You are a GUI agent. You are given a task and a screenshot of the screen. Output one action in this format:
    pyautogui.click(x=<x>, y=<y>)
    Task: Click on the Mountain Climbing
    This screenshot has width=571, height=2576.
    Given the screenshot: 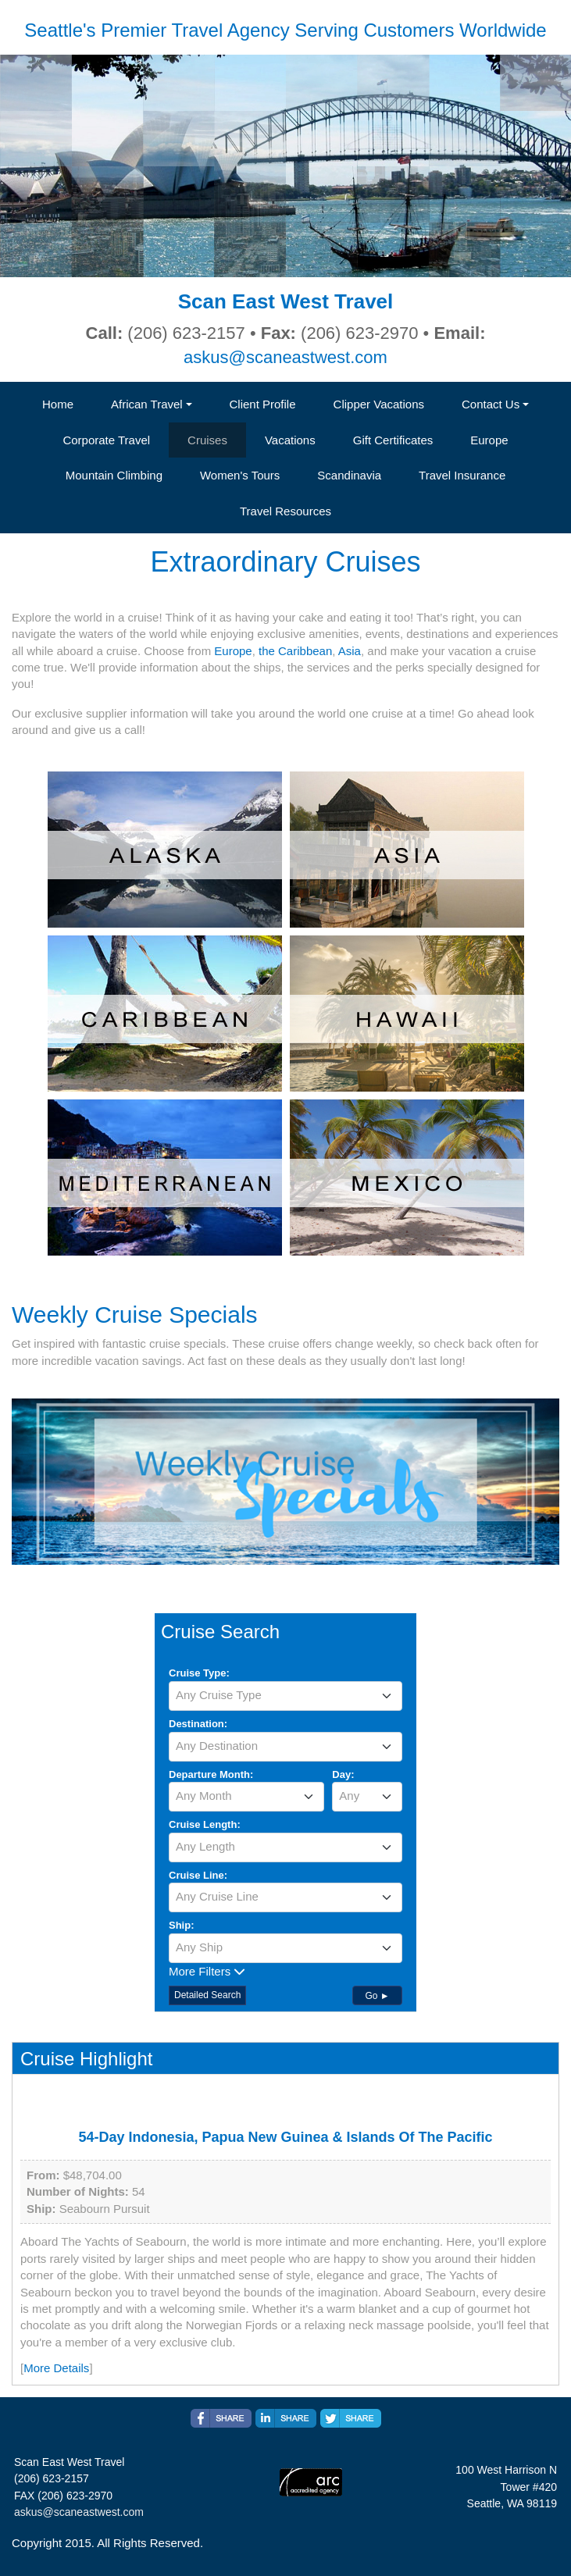 What is the action you would take?
    pyautogui.click(x=114, y=475)
    